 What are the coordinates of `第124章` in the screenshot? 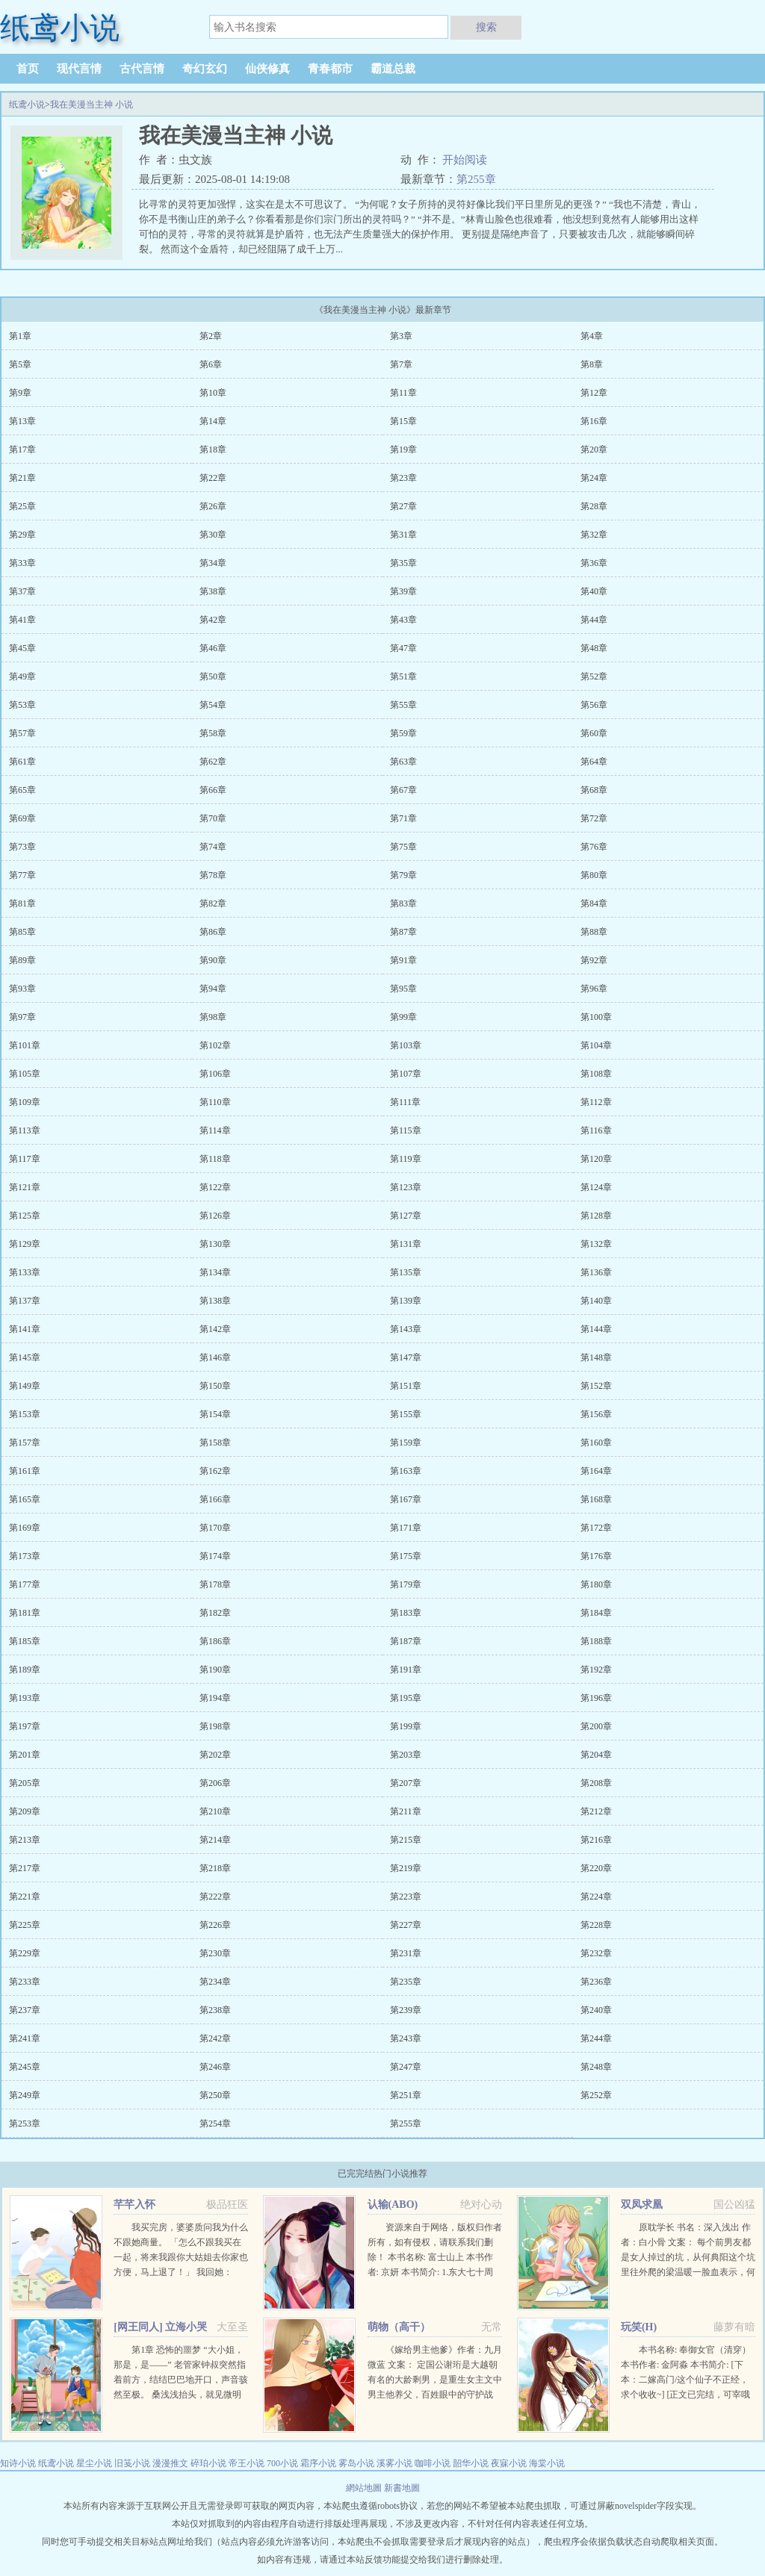 It's located at (596, 1187).